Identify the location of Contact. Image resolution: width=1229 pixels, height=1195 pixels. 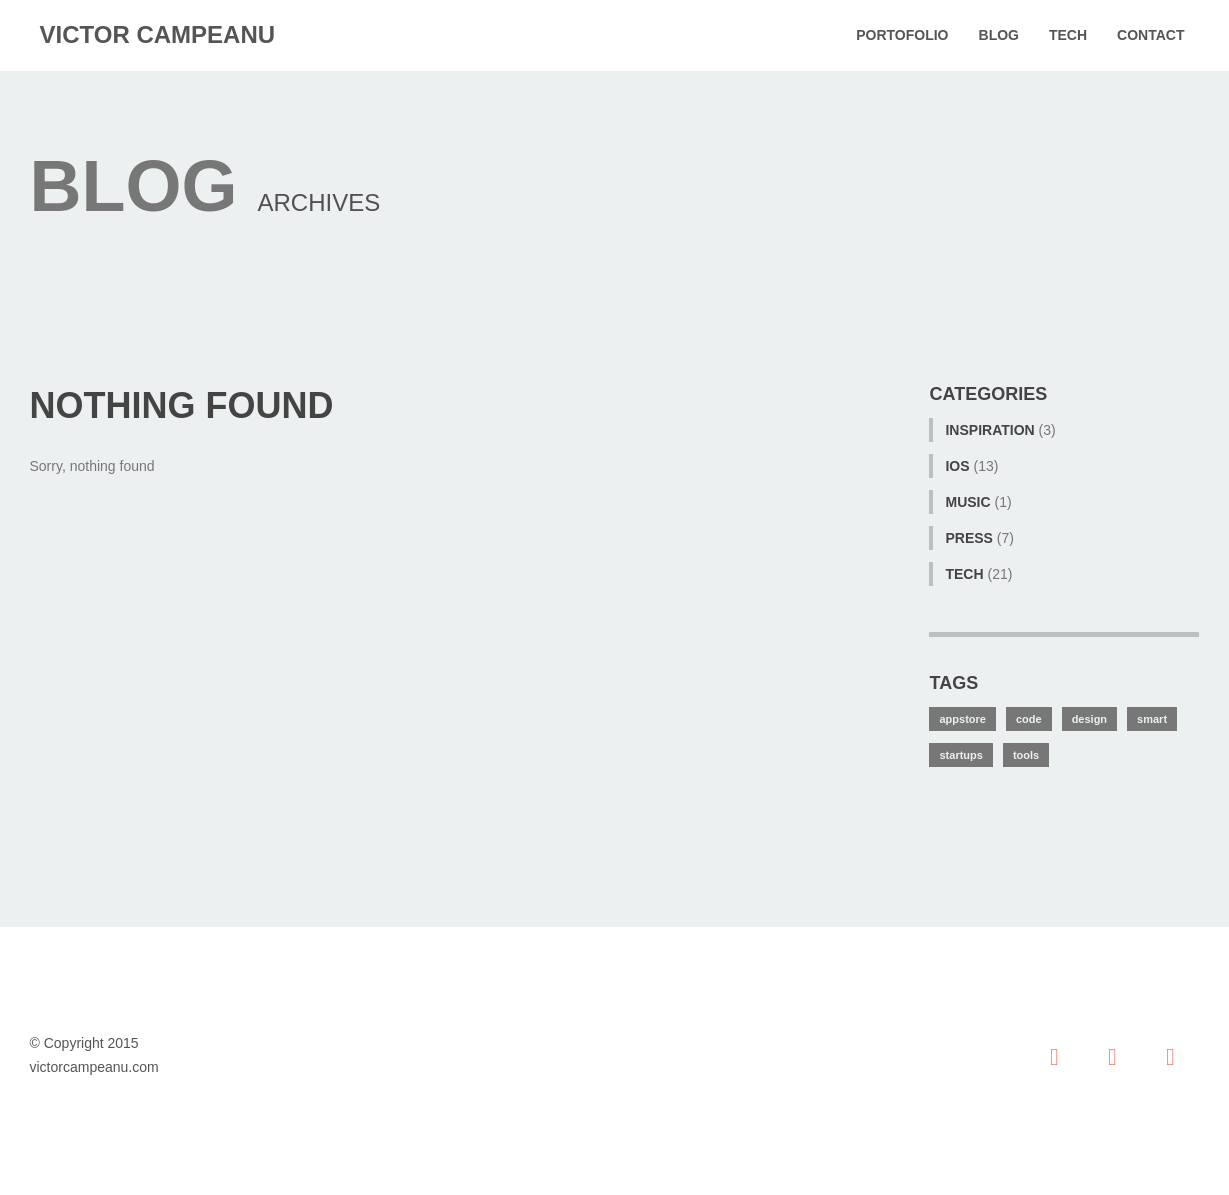
(1150, 35).